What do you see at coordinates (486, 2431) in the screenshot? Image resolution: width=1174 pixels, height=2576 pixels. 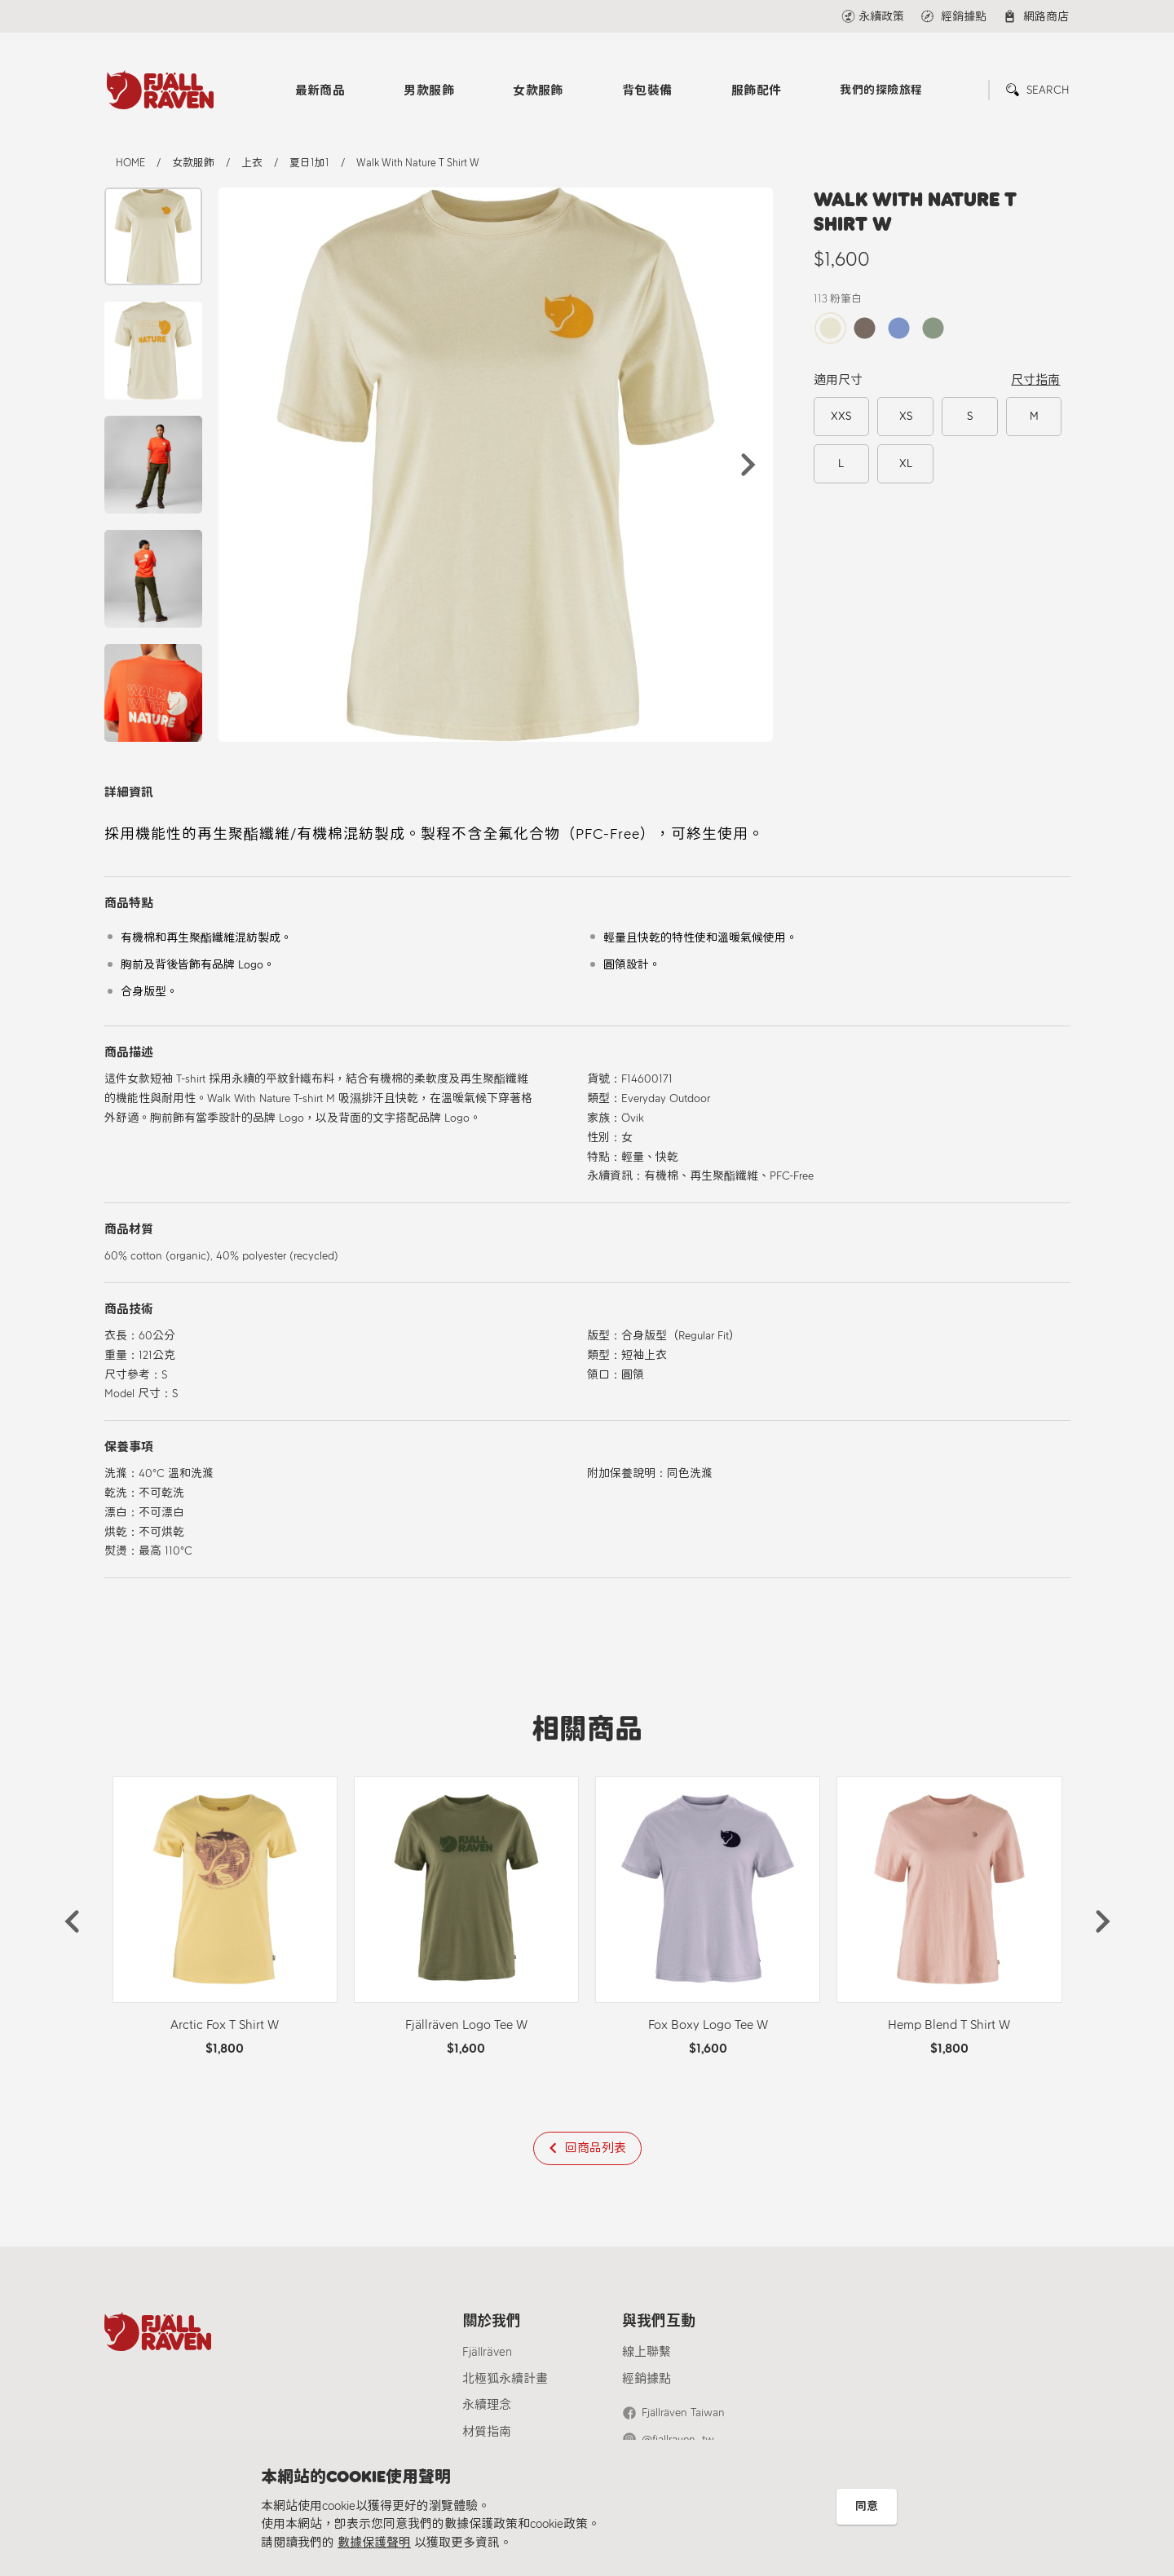 I see `材質指南` at bounding box center [486, 2431].